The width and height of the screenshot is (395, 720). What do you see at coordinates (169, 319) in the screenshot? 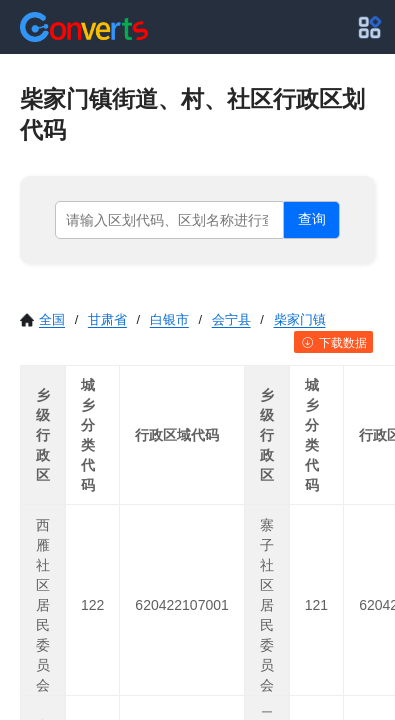
I see `白银市` at bounding box center [169, 319].